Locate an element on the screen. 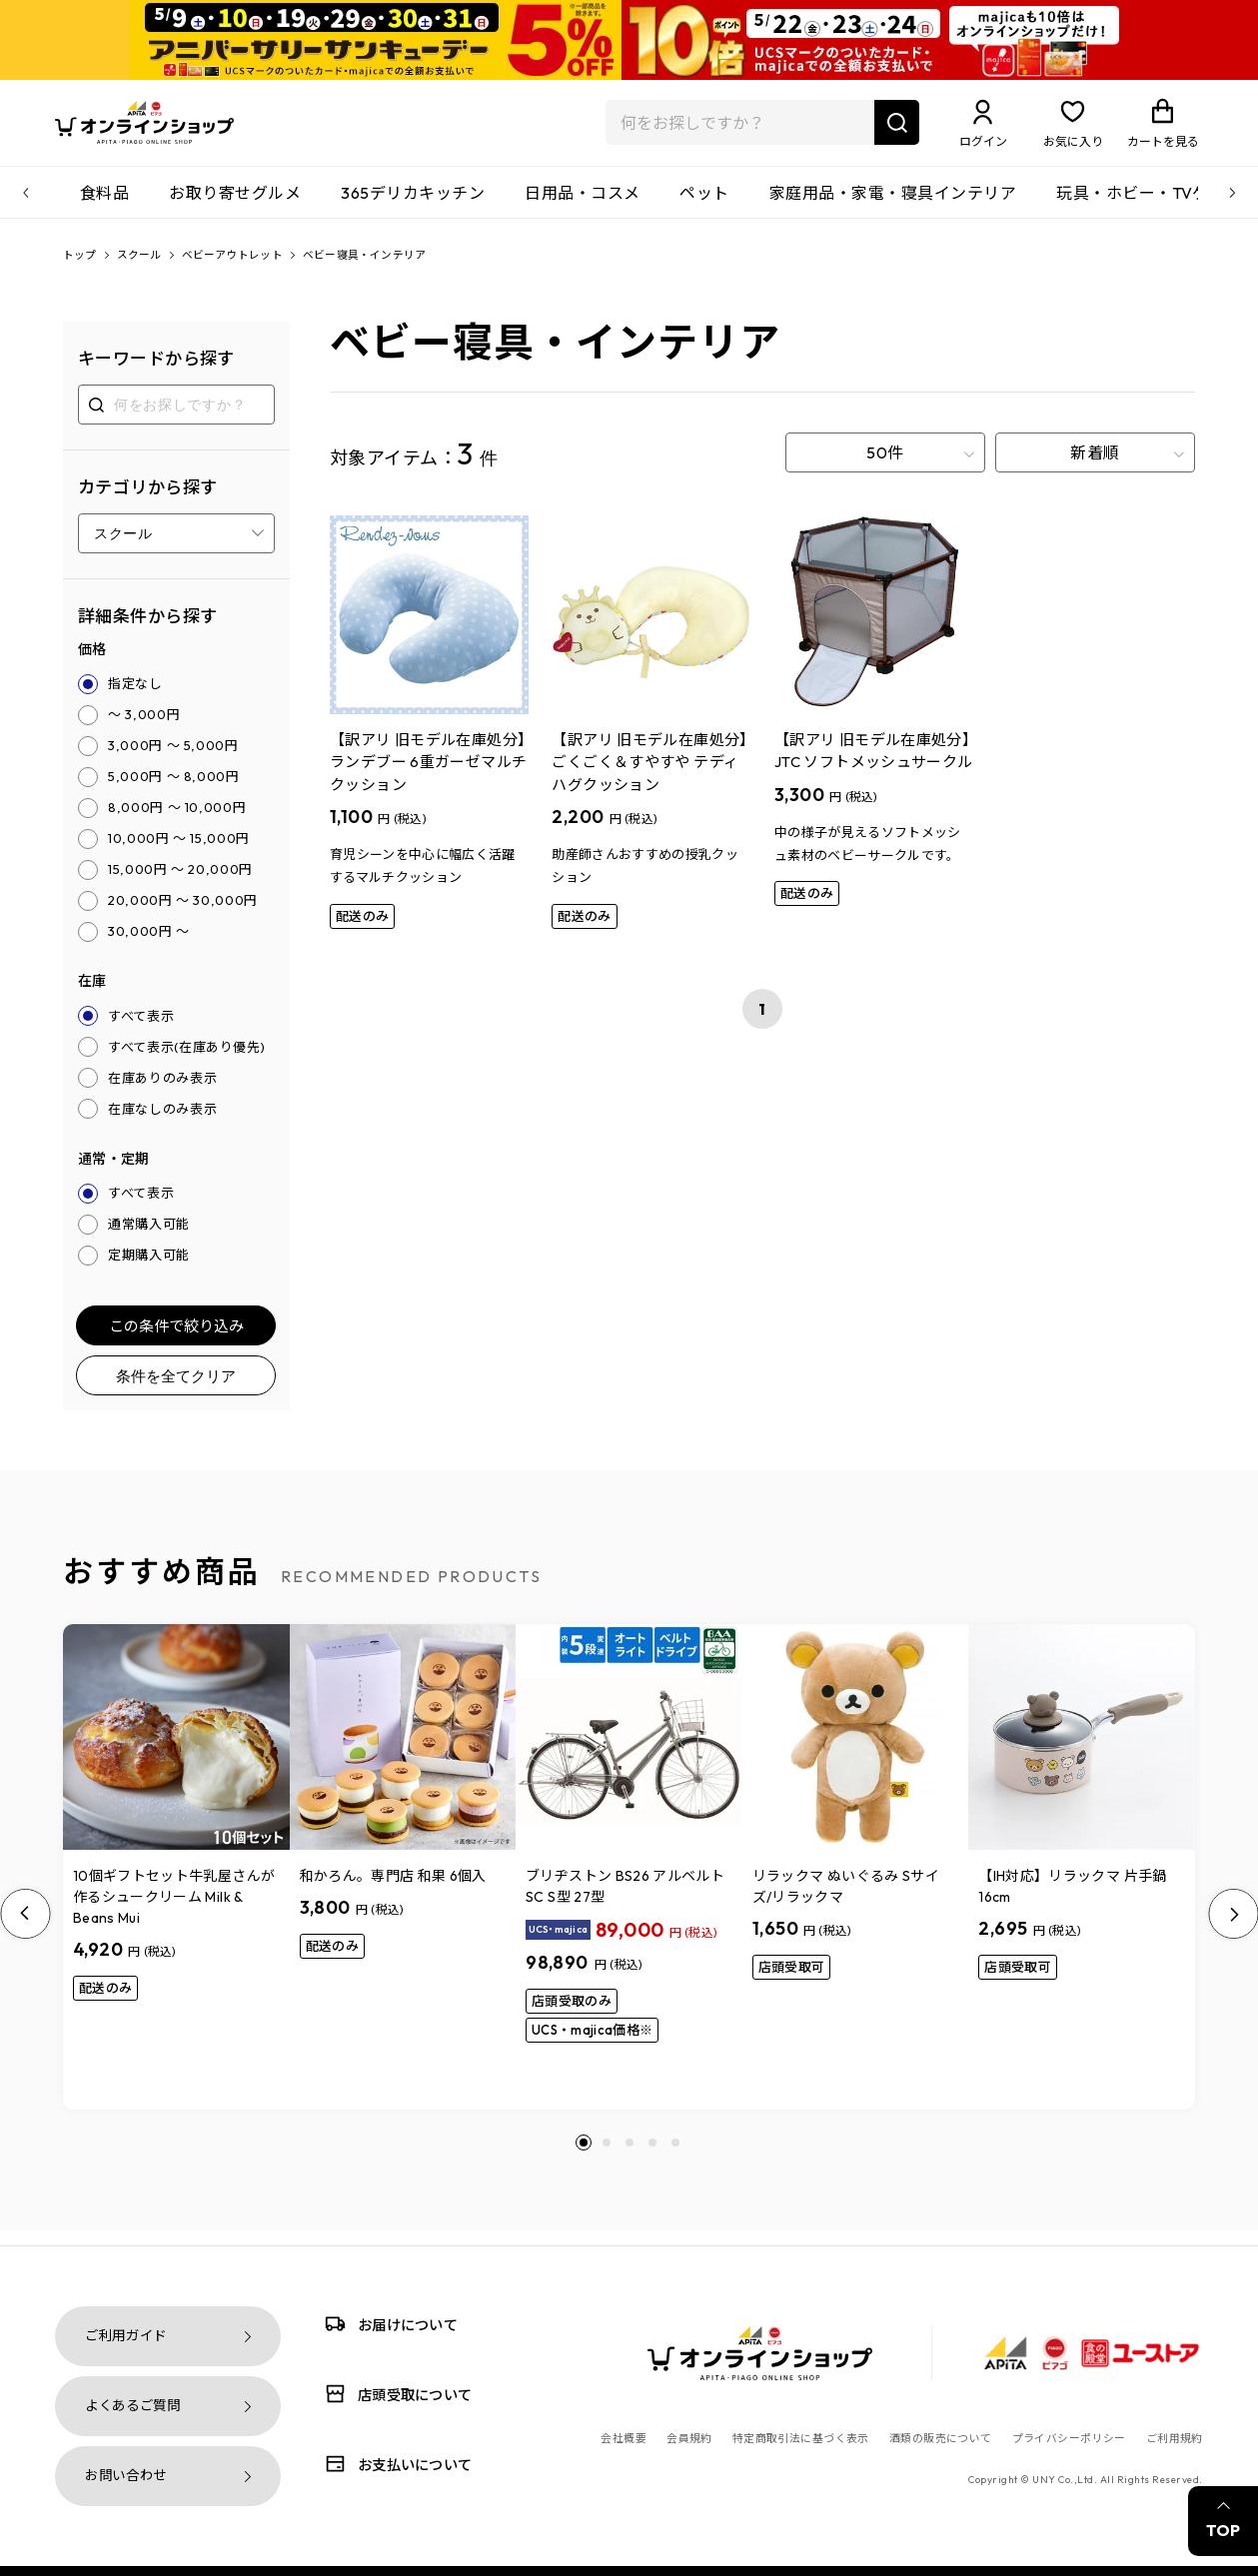  定期購入可能 is located at coordinates (149, 1271).